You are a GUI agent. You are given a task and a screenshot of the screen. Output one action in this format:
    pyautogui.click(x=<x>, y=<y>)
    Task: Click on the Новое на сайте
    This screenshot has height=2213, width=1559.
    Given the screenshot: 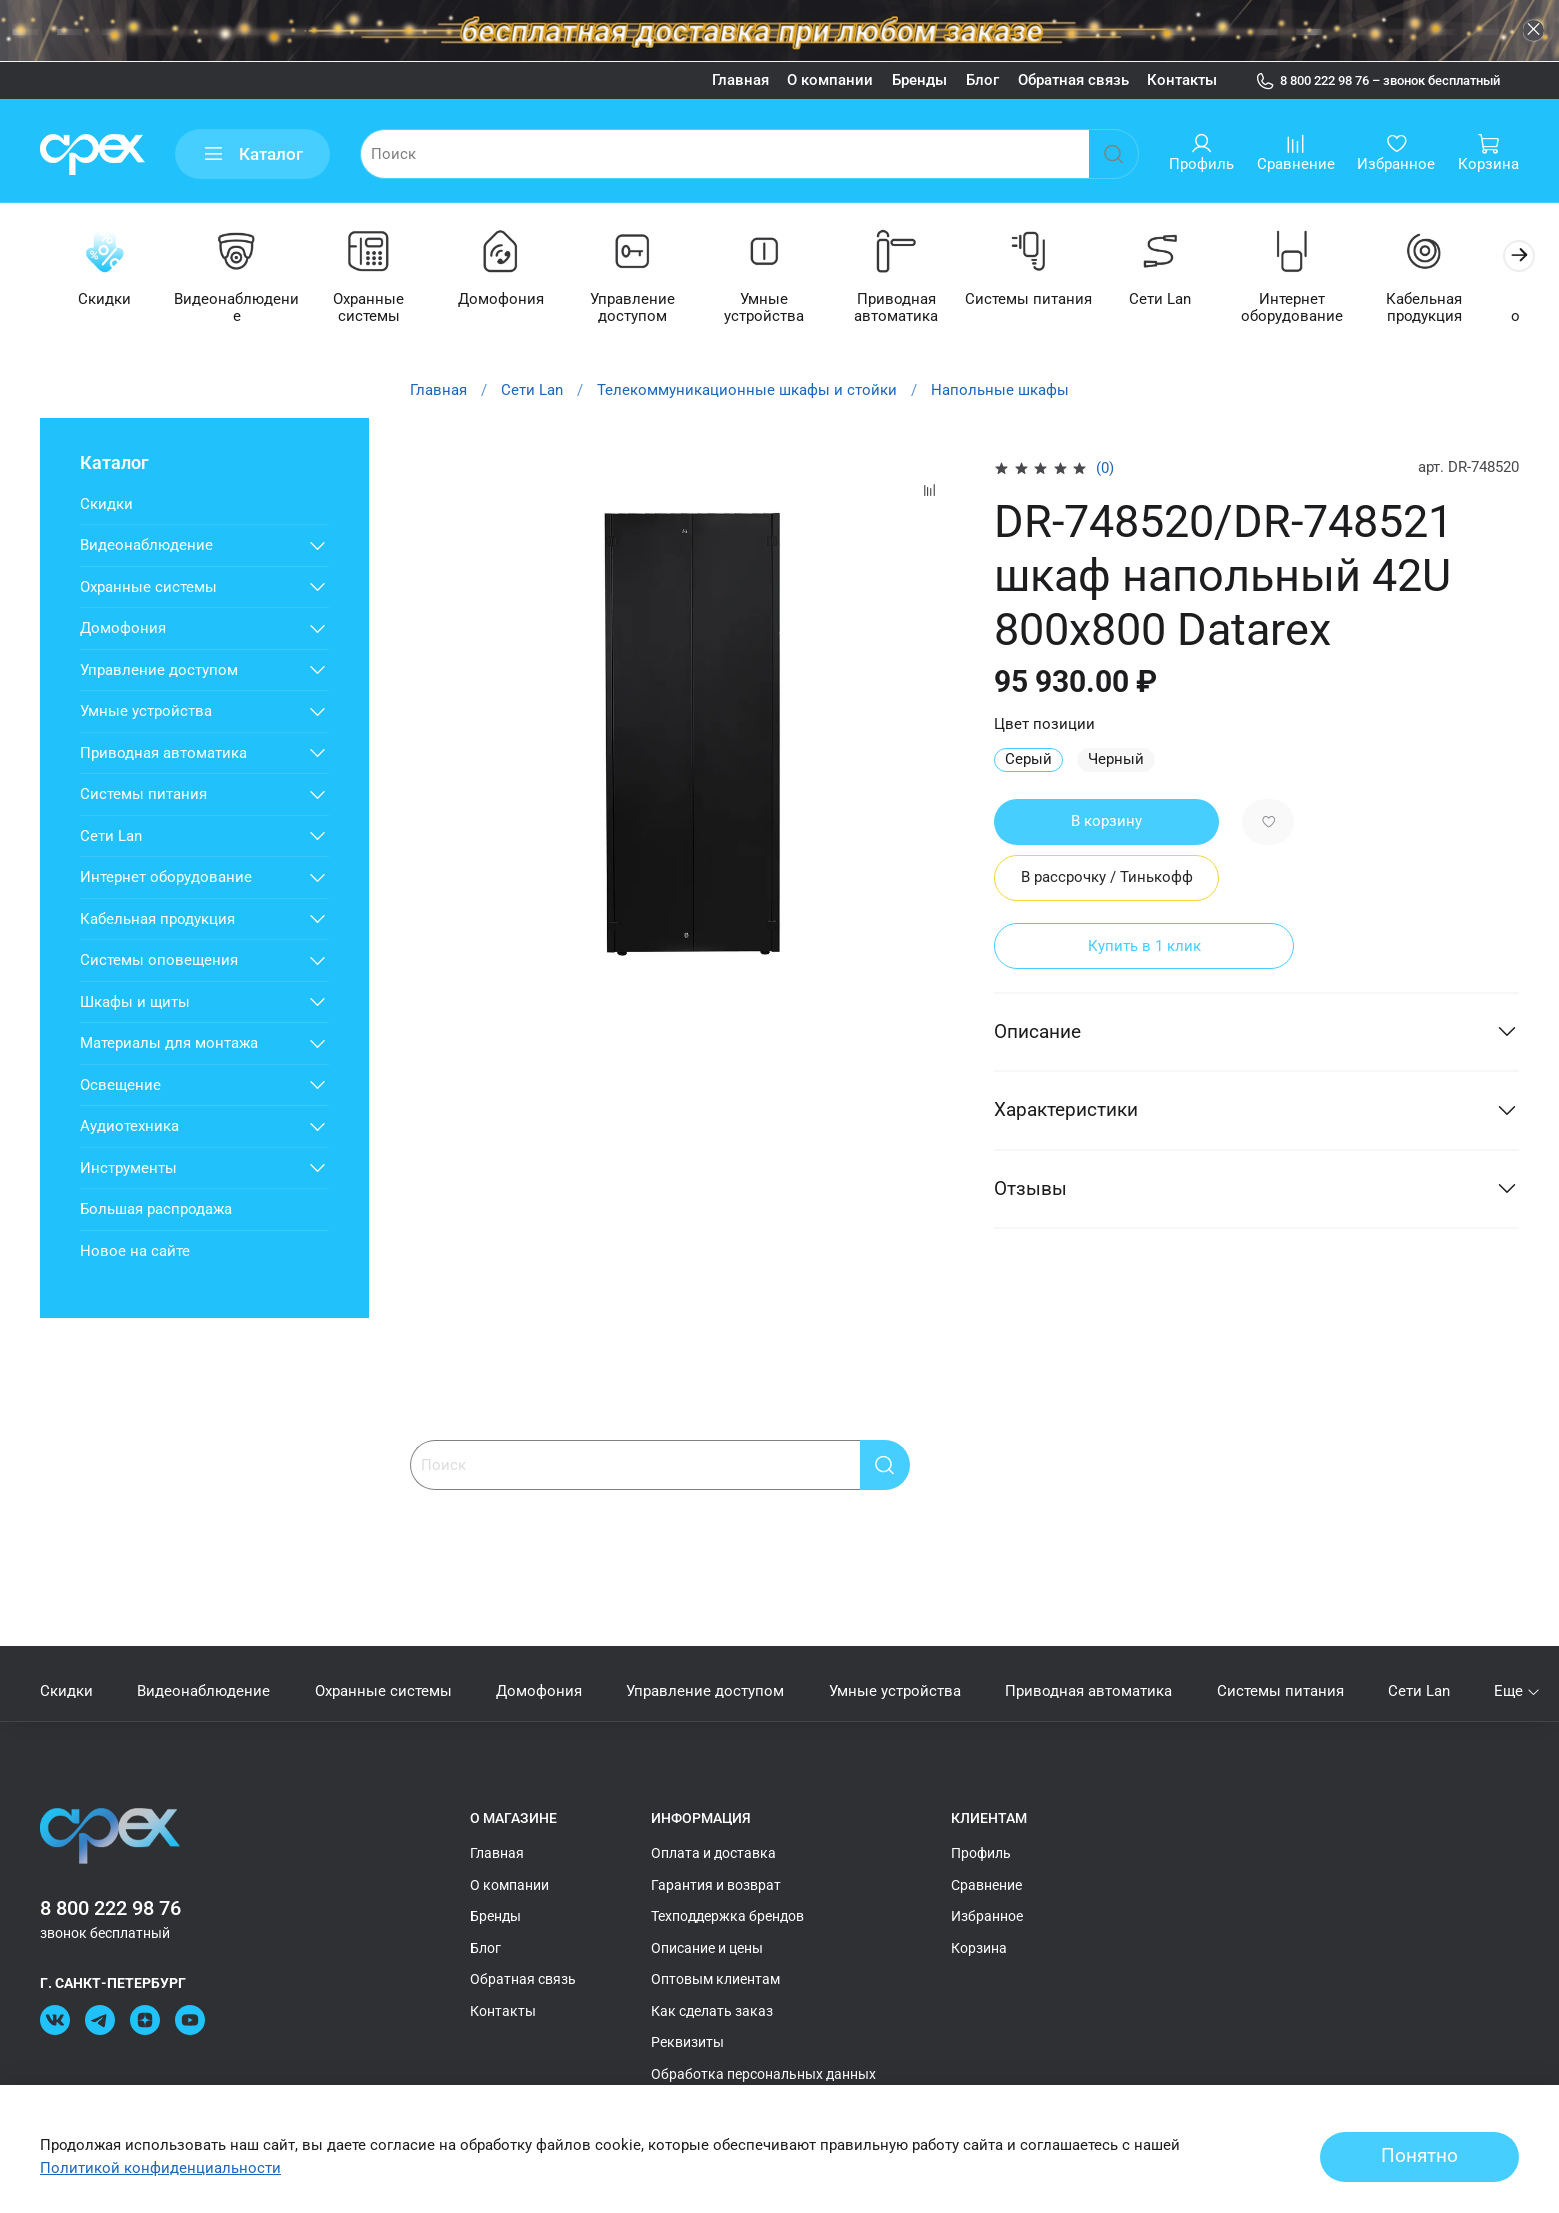 What is the action you would take?
    pyautogui.click(x=135, y=1252)
    